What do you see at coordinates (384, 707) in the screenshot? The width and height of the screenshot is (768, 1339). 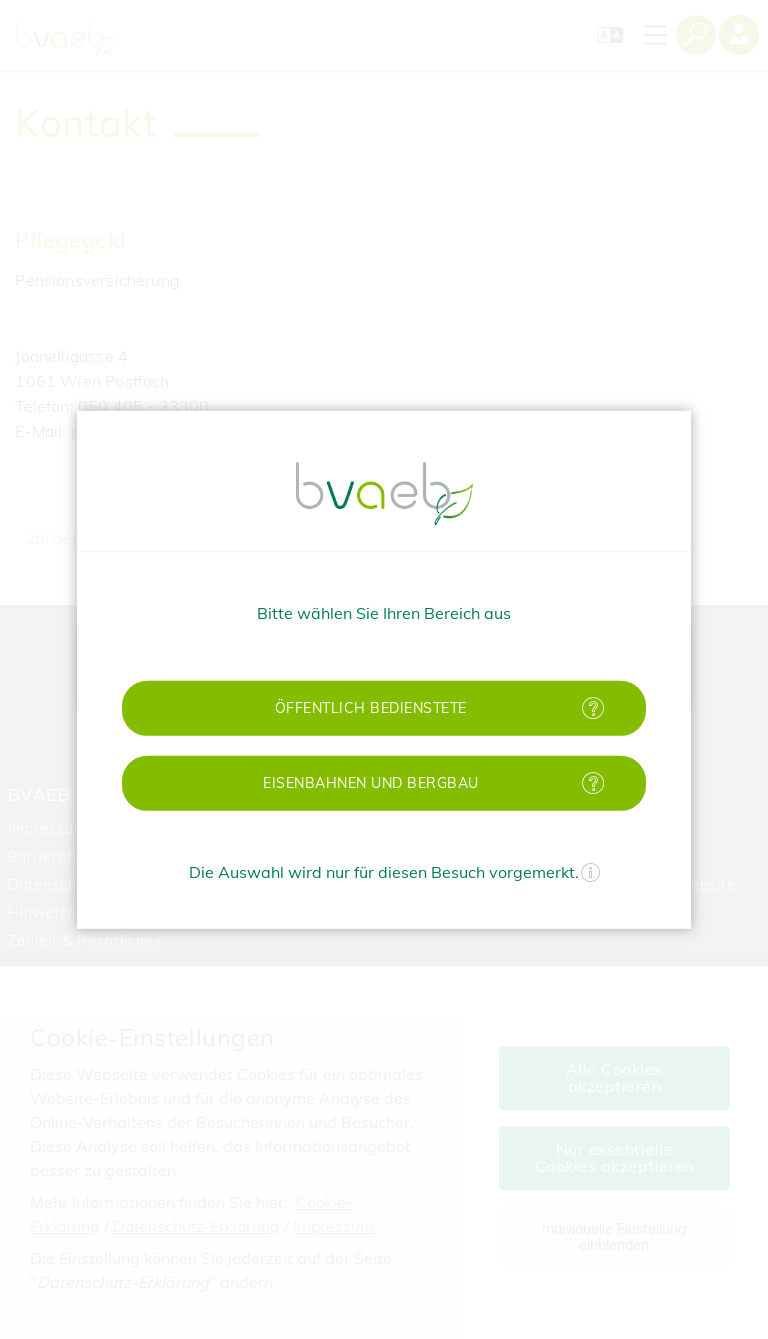 I see `[button]` at bounding box center [384, 707].